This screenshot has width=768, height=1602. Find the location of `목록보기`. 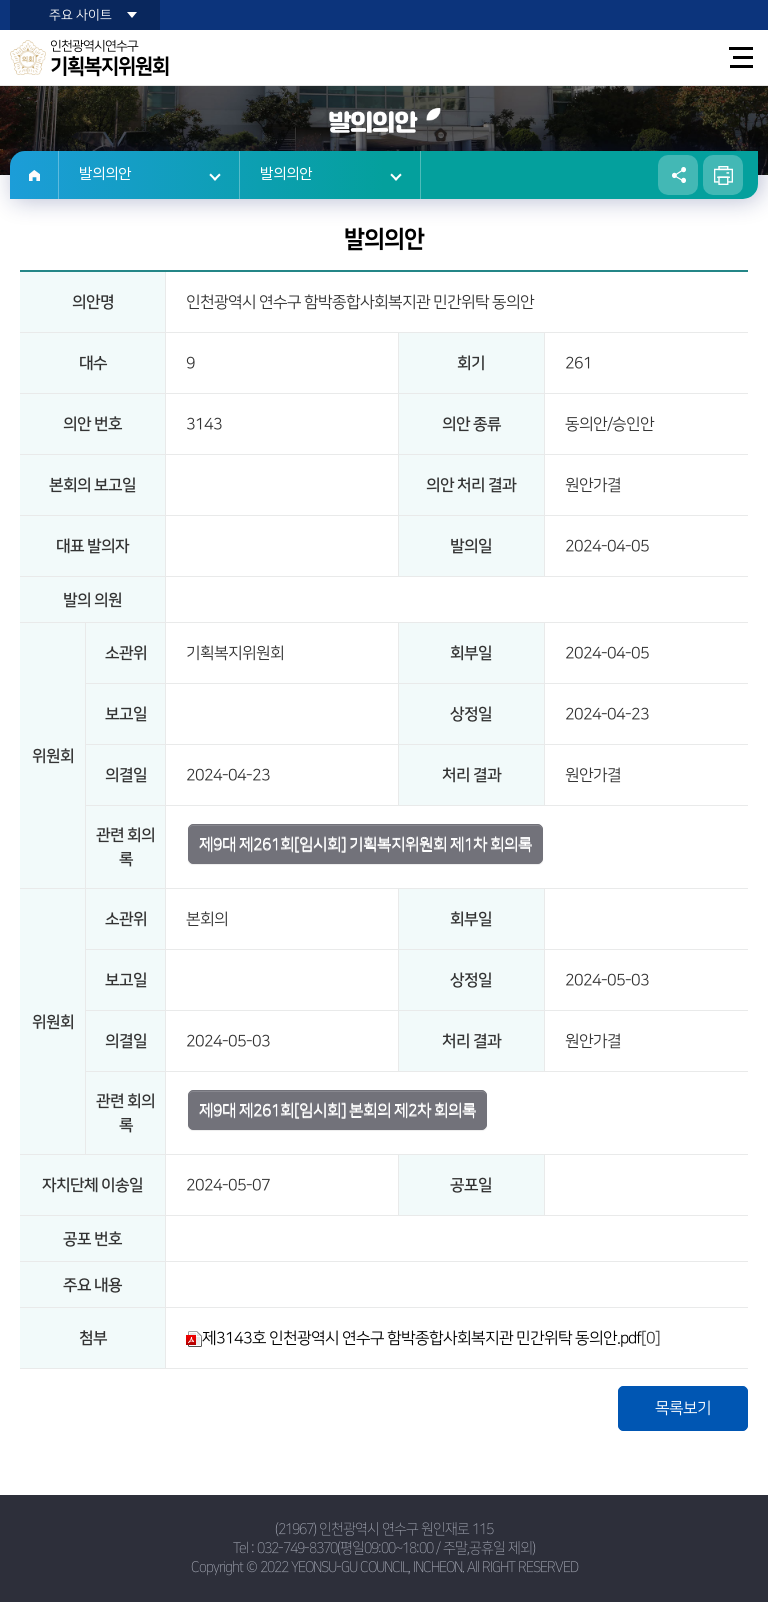

목록보기 is located at coordinates (683, 1408).